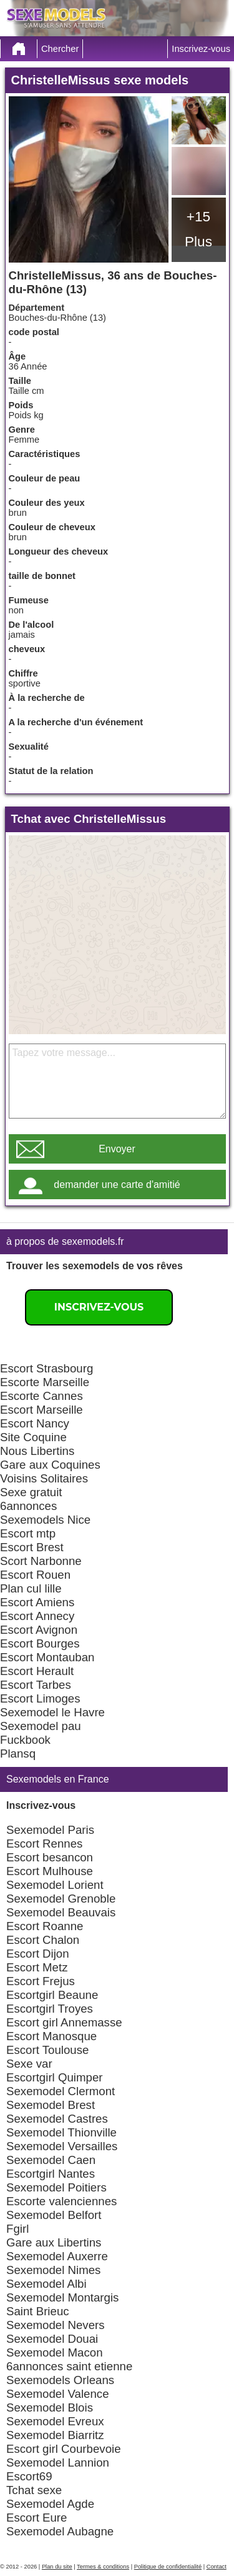  Describe the element at coordinates (44, 1382) in the screenshot. I see `Escorte Marseille` at that location.